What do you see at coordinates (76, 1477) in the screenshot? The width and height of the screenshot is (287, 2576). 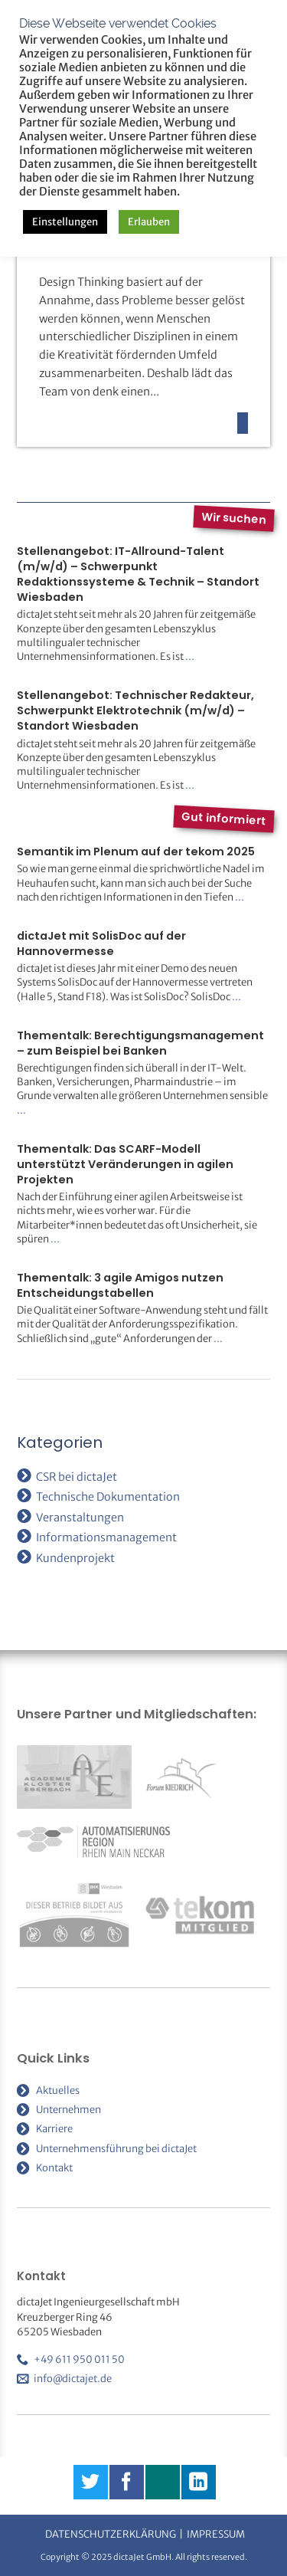 I see `CSR bei dictaJet` at bounding box center [76, 1477].